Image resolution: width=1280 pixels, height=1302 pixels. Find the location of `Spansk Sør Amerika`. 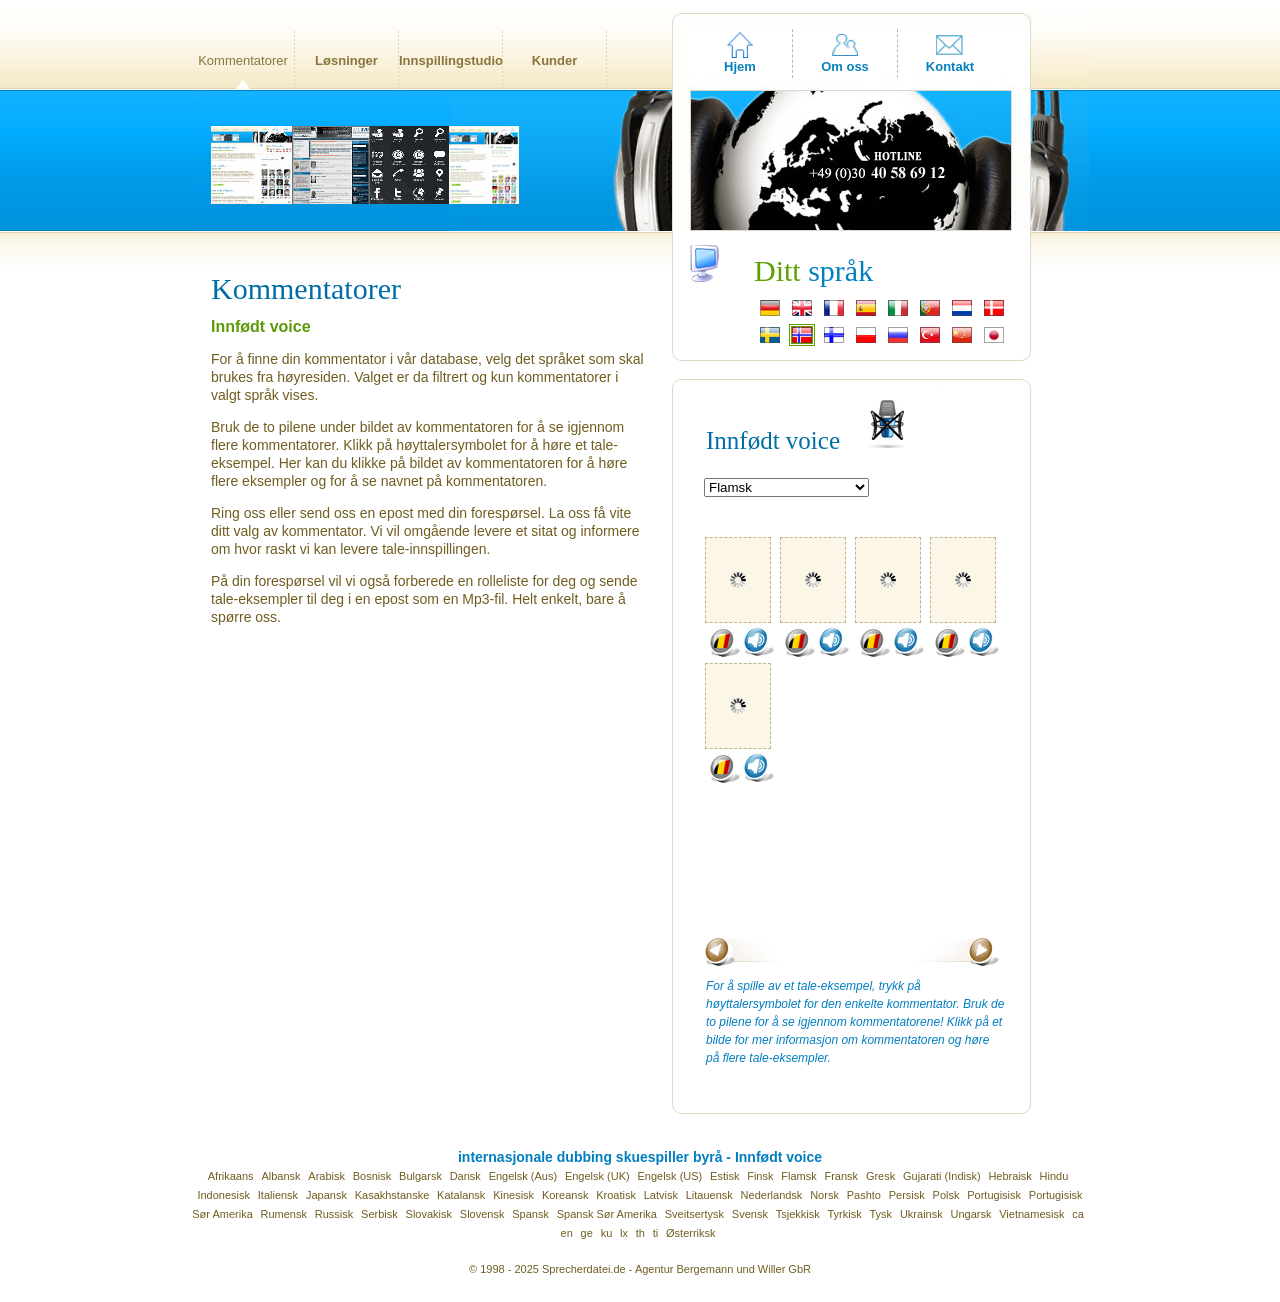

Spansk Sør Amerika is located at coordinates (607, 1214).